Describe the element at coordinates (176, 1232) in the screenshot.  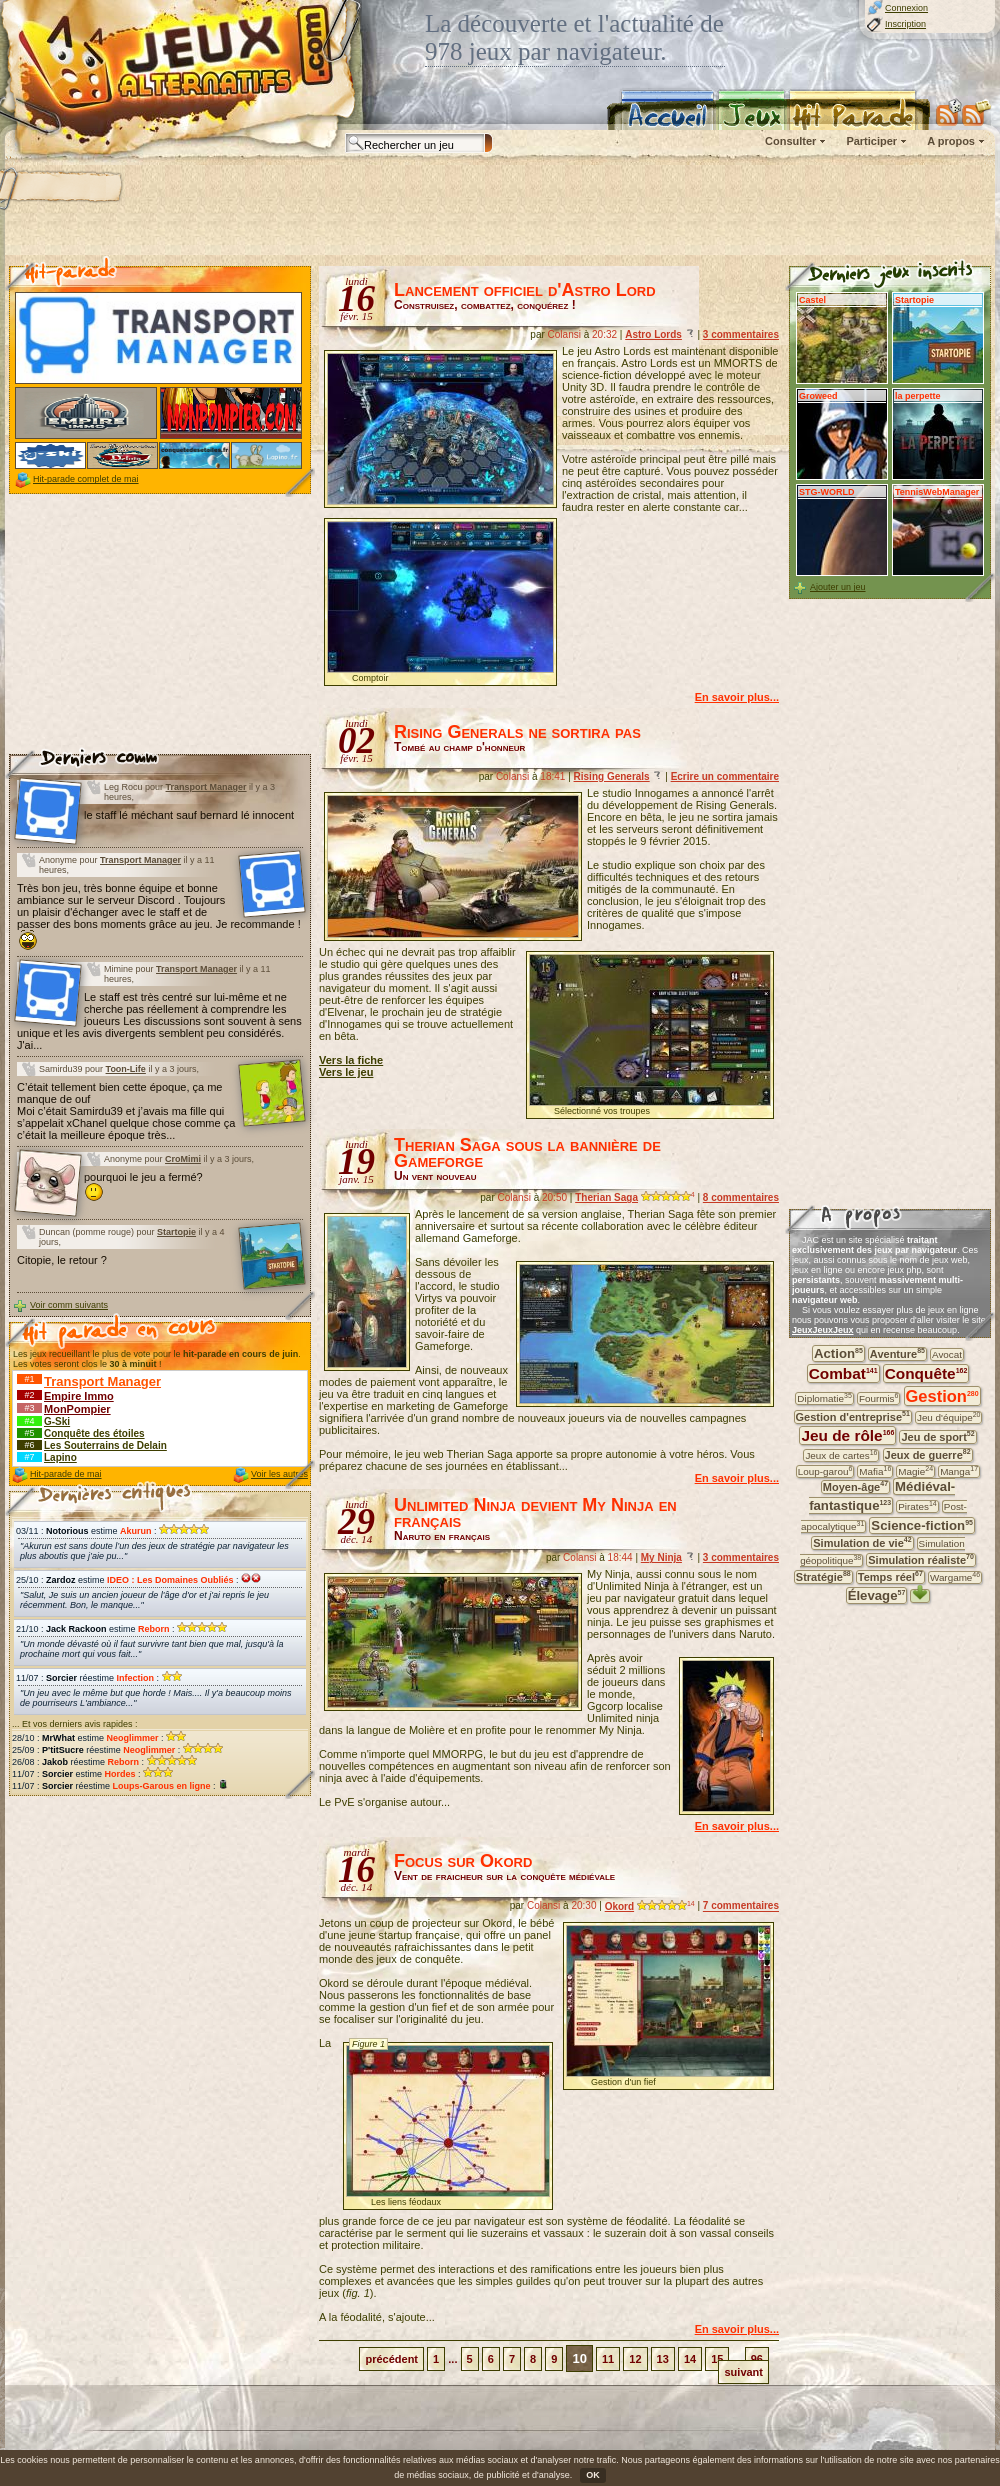
I see `Startopie` at that location.